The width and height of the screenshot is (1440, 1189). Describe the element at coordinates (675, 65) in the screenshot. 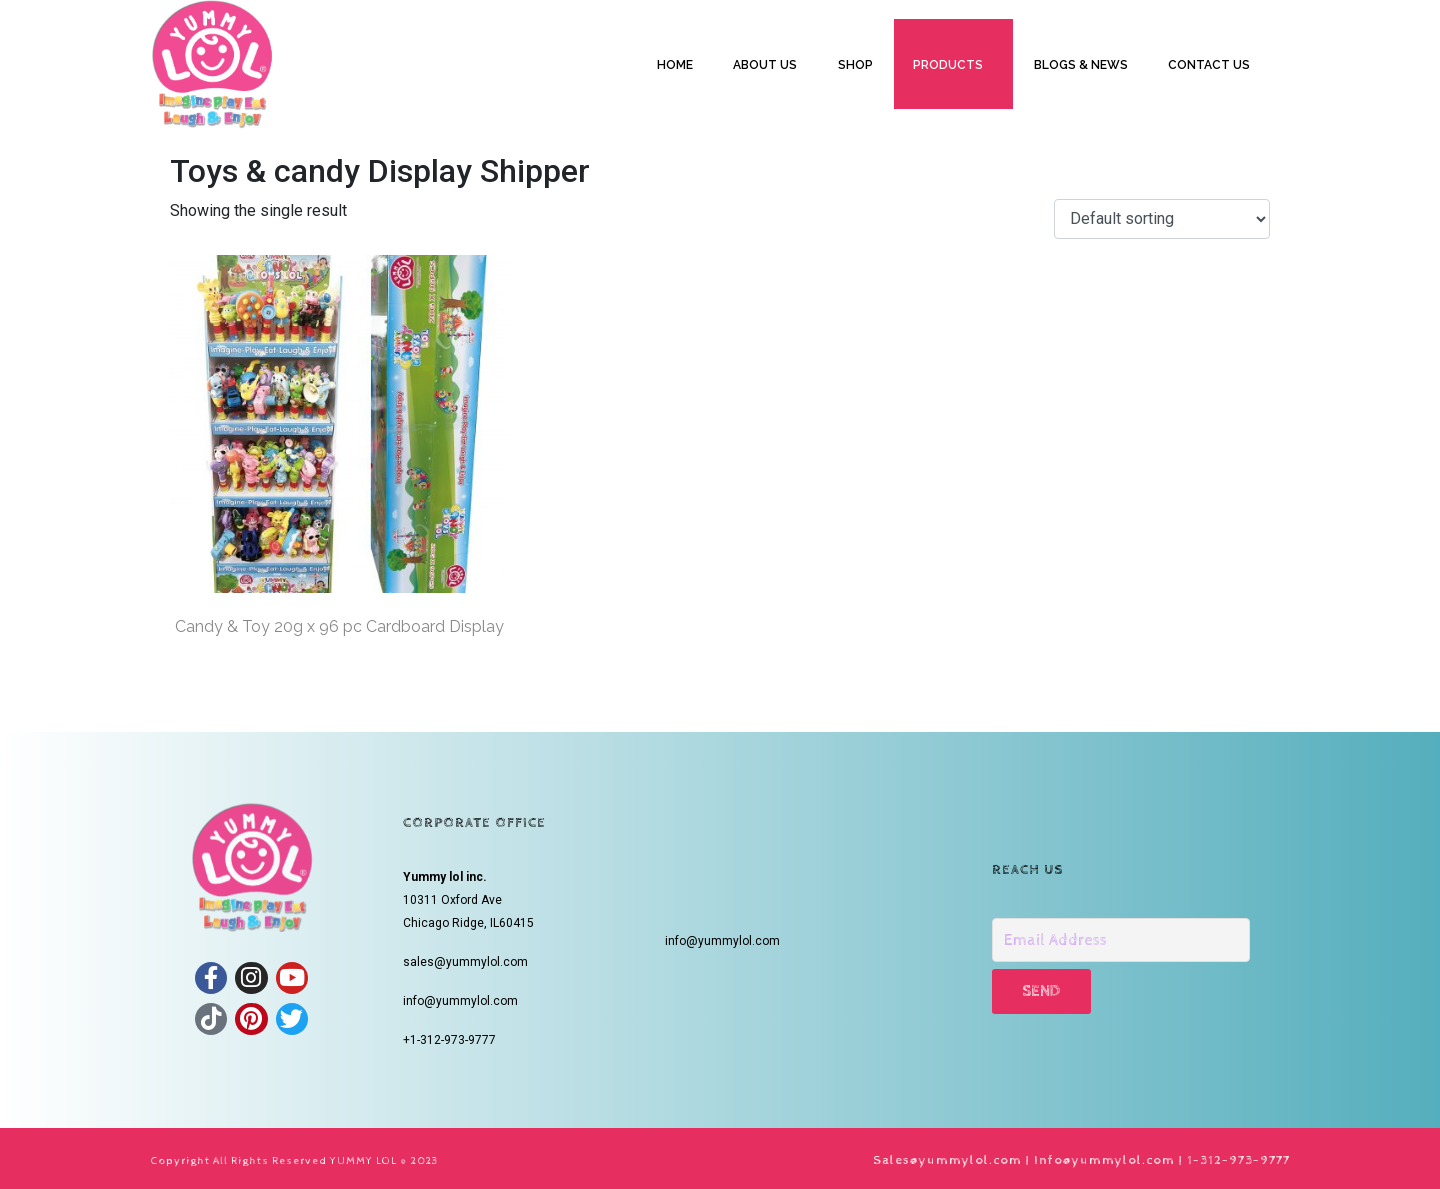

I see `HOME` at that location.